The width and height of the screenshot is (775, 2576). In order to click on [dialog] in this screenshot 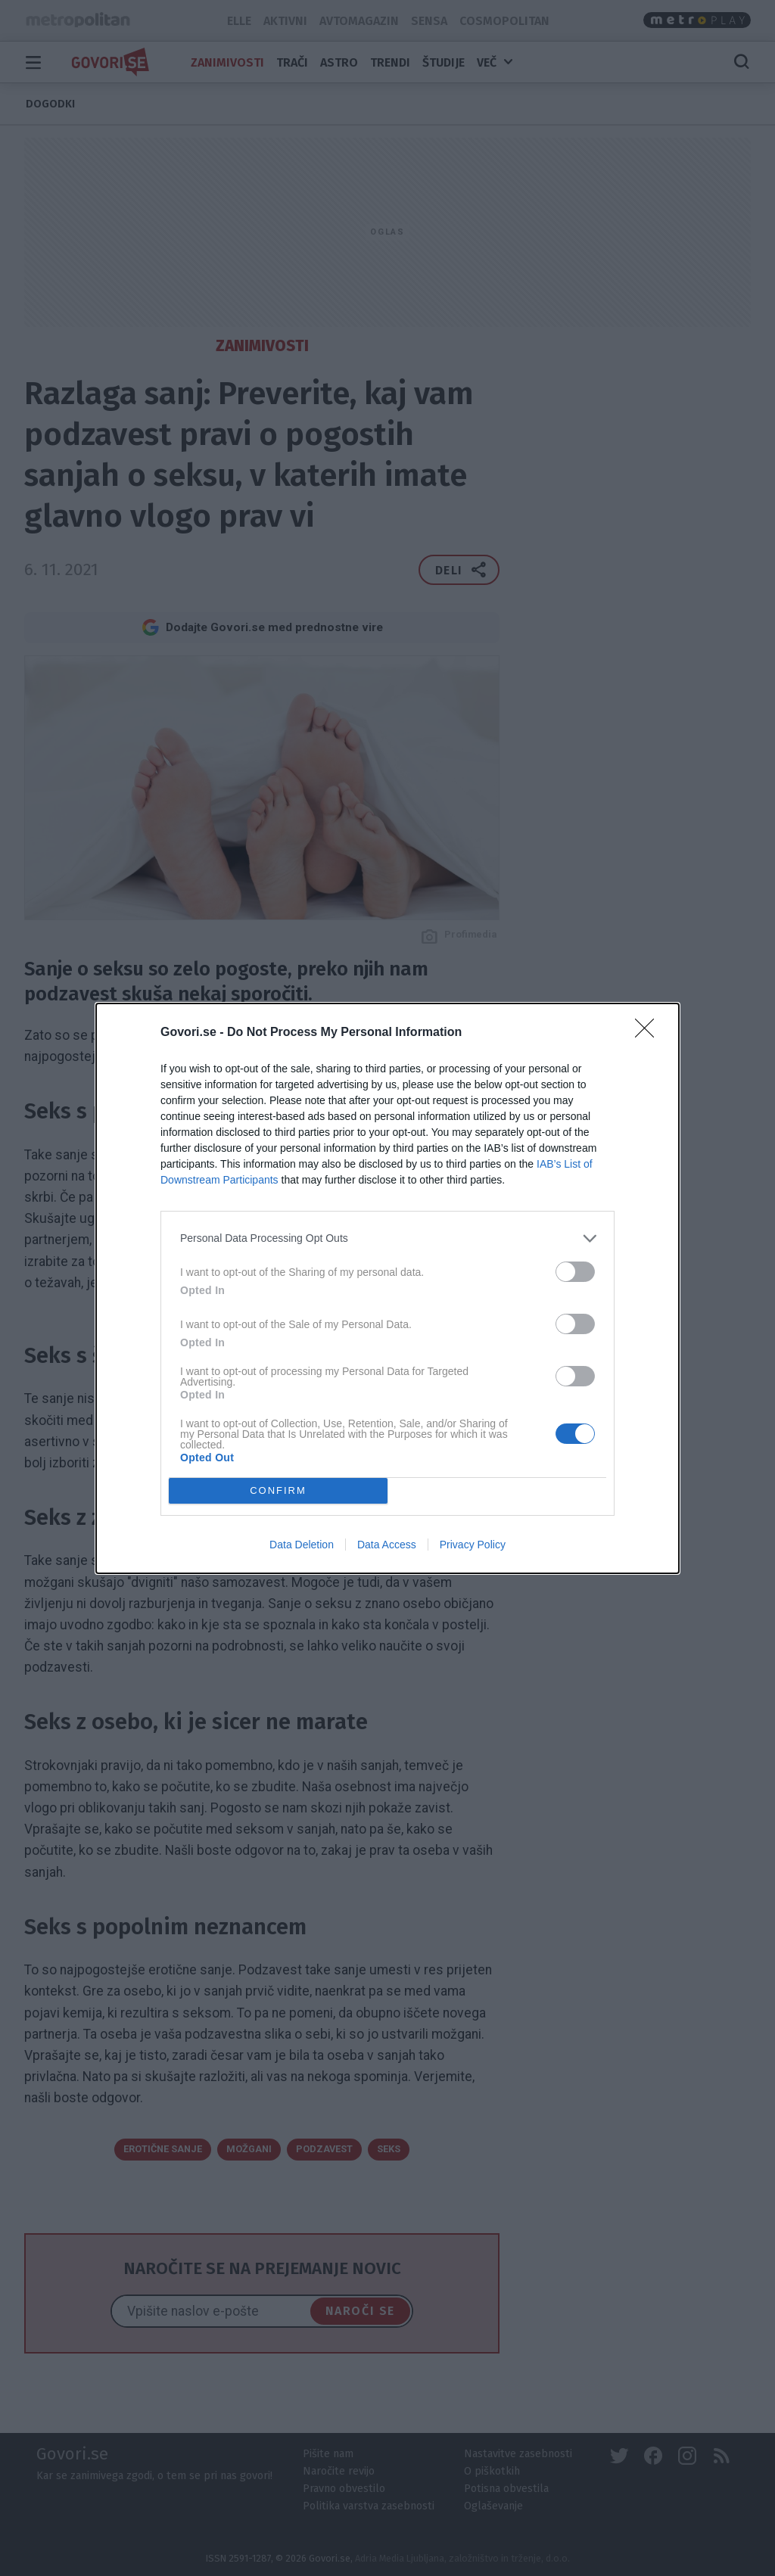, I will do `click(387, 1288)`.